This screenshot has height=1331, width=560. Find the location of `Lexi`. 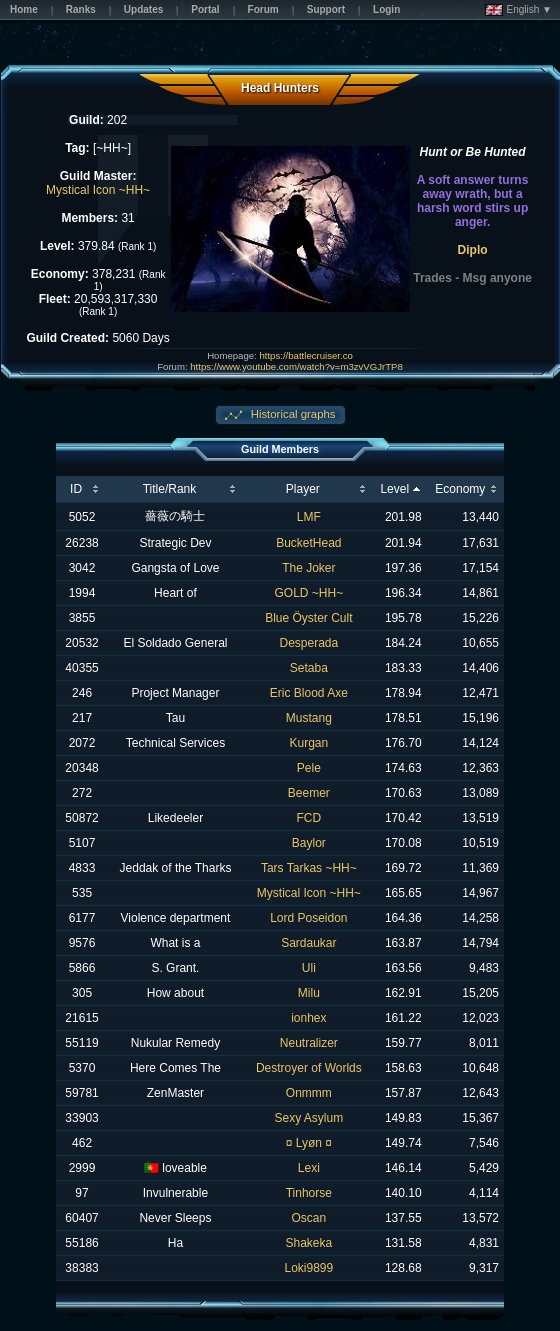

Lexi is located at coordinates (309, 1168).